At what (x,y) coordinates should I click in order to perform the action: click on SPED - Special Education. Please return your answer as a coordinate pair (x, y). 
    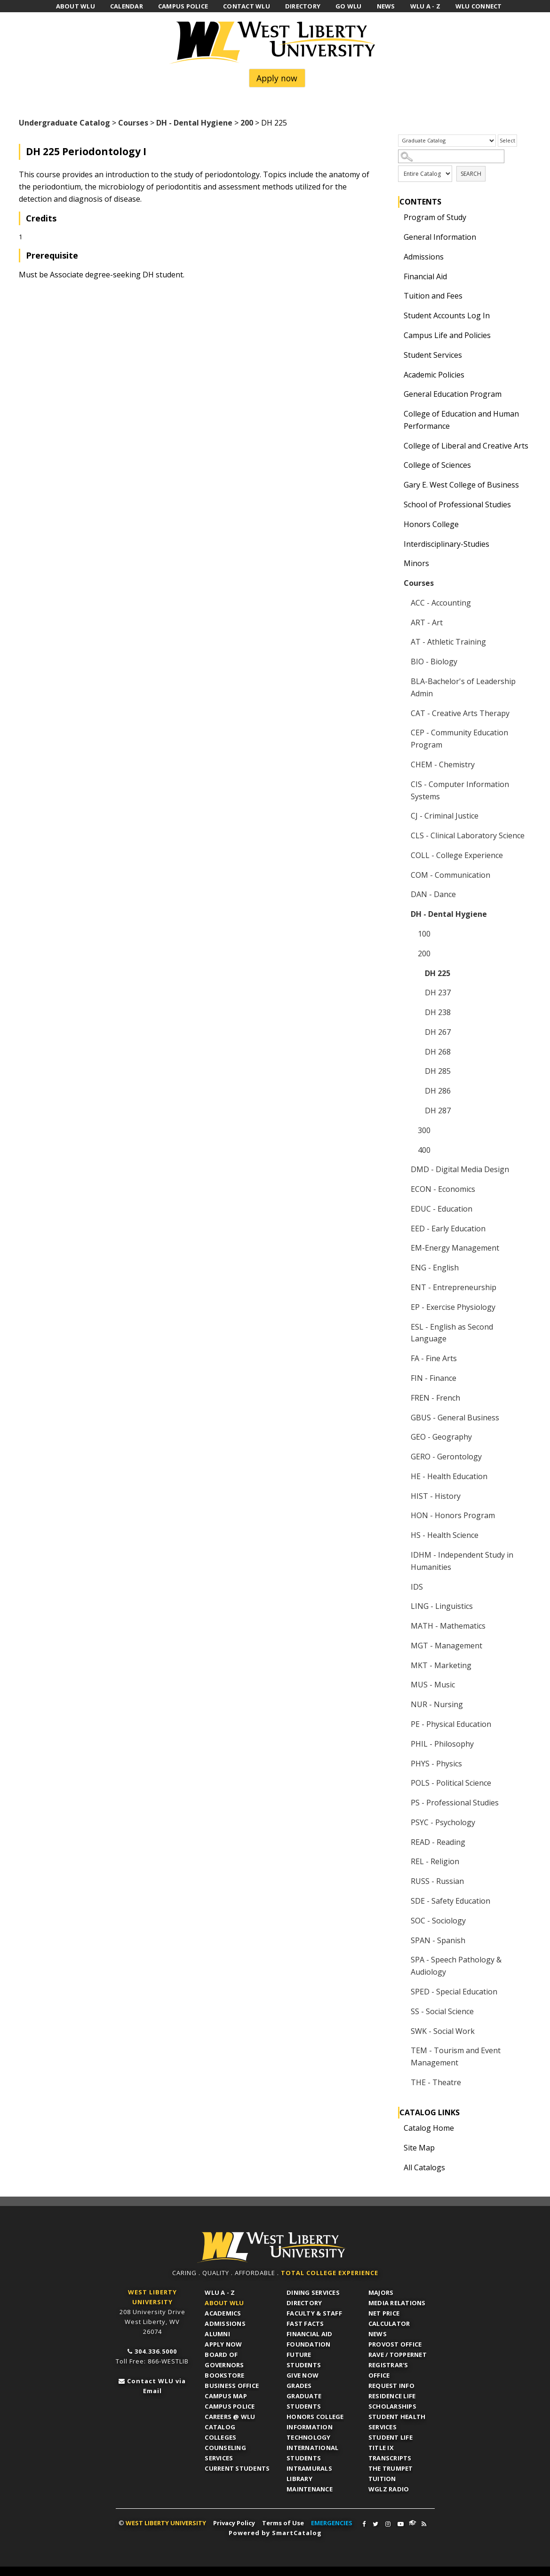
    Looking at the image, I should click on (454, 1991).